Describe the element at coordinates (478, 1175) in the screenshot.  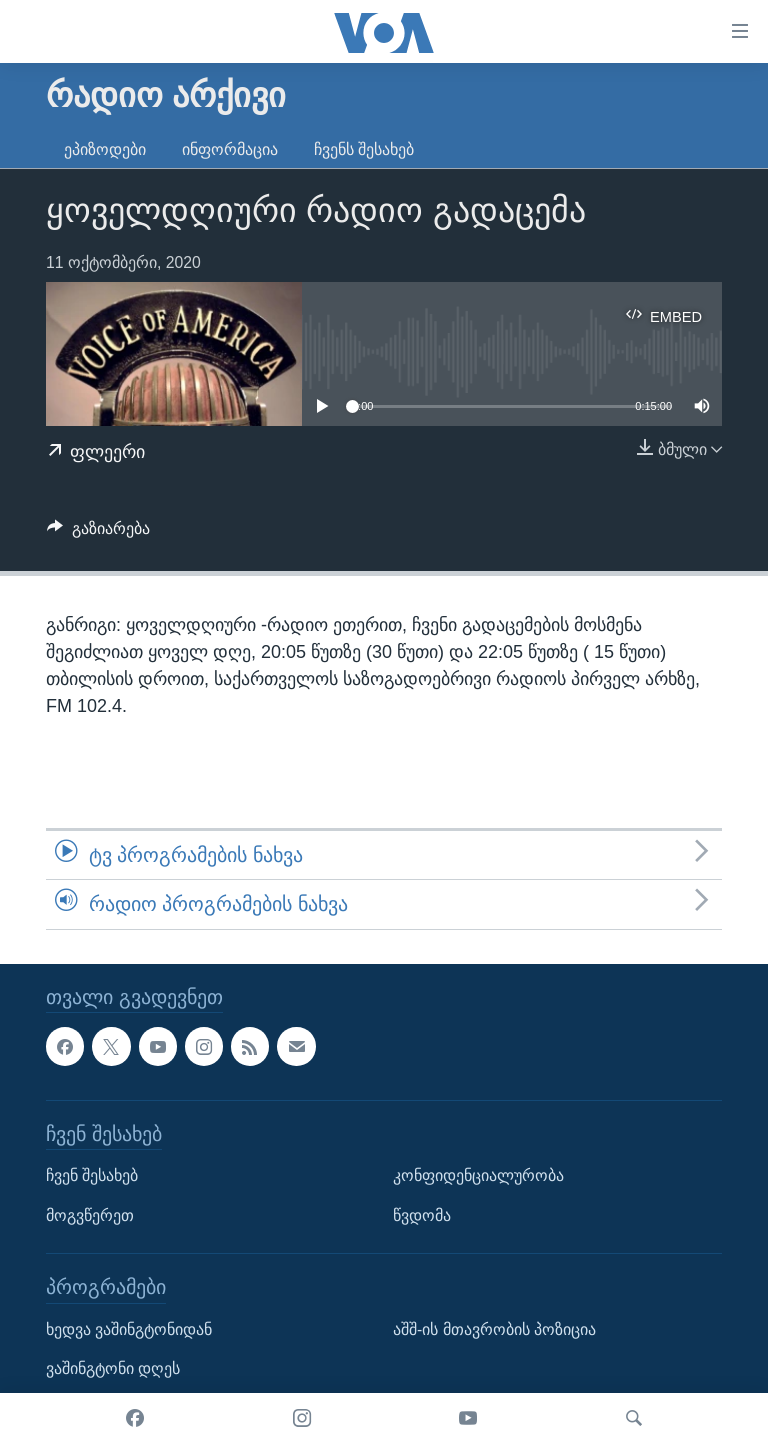
I see `კონფიდენციალურობა` at that location.